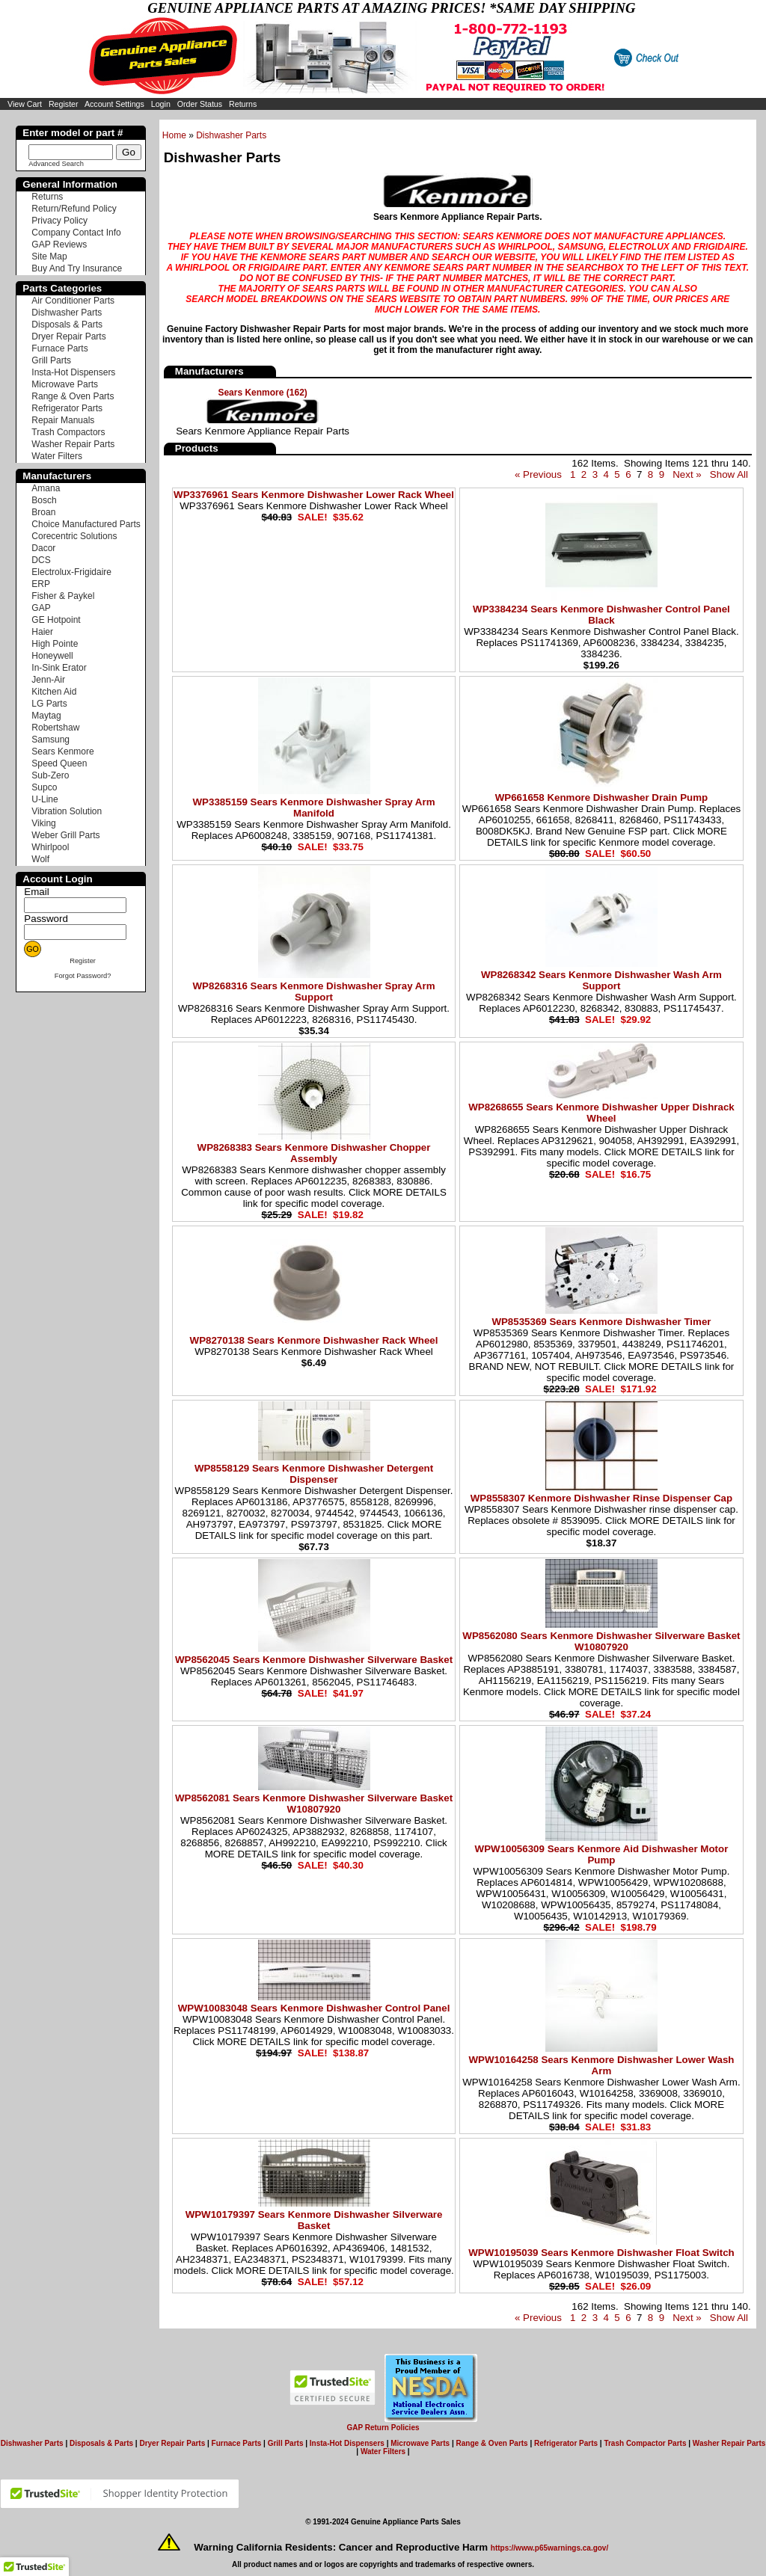 This screenshot has width=766, height=2576. I want to click on Returns, so click(243, 103).